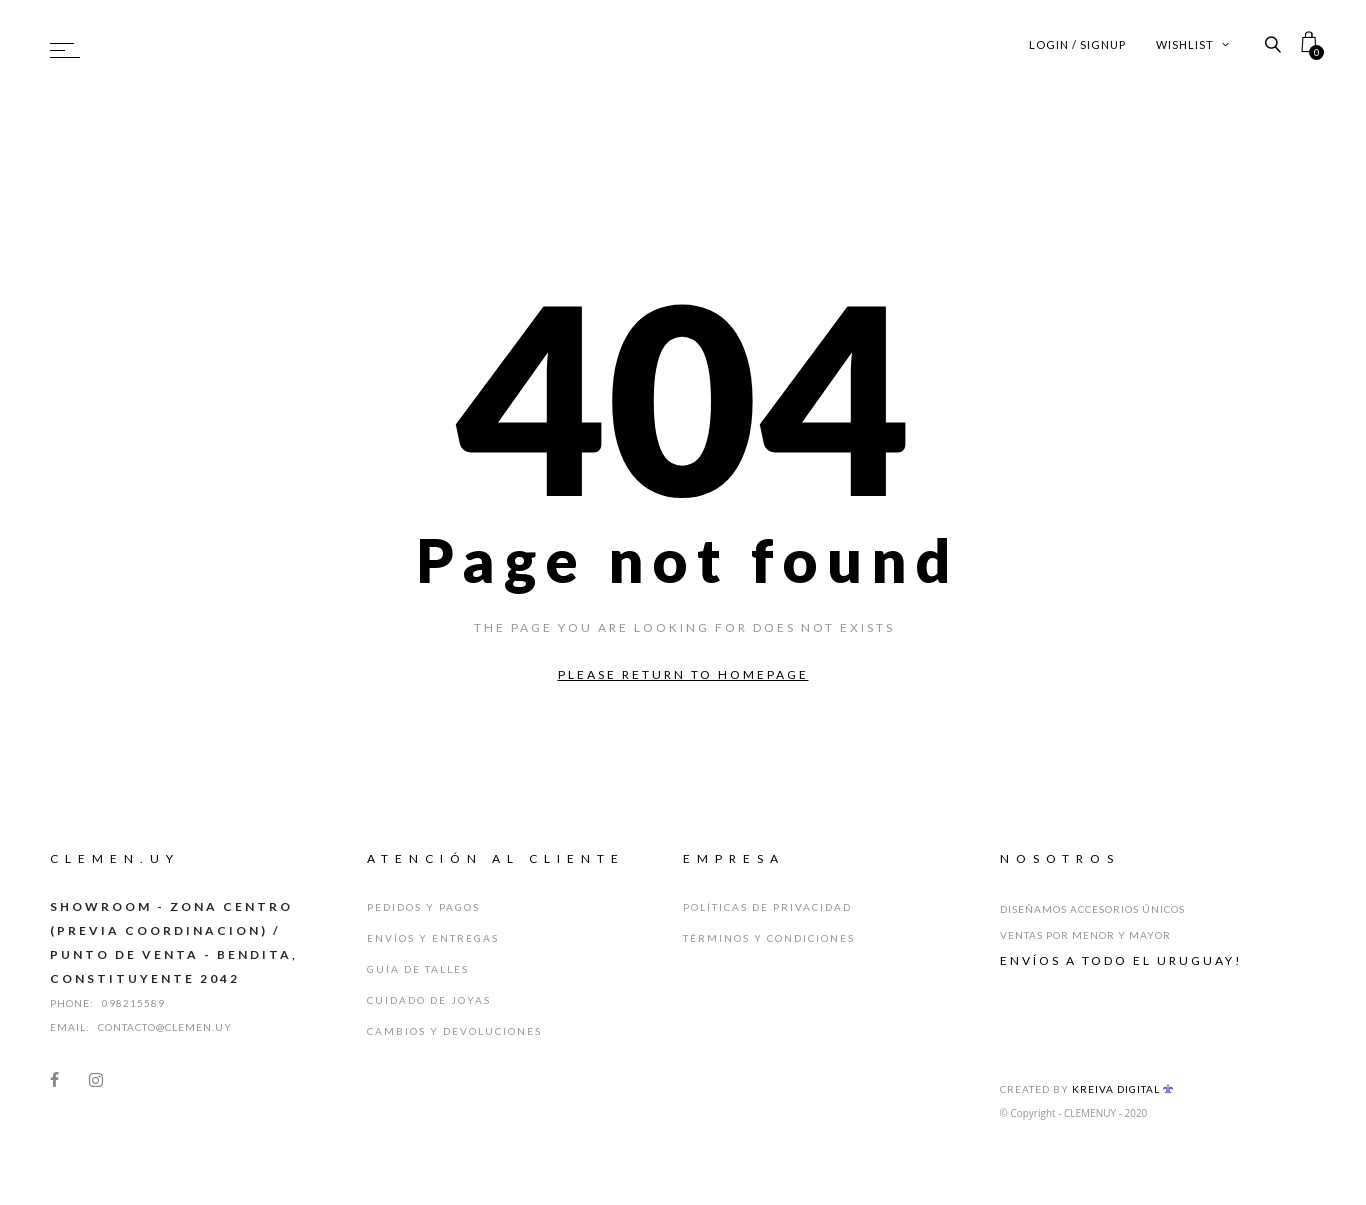 The image size is (1366, 1205). Describe the element at coordinates (418, 969) in the screenshot. I see `Guía de Talles` at that location.